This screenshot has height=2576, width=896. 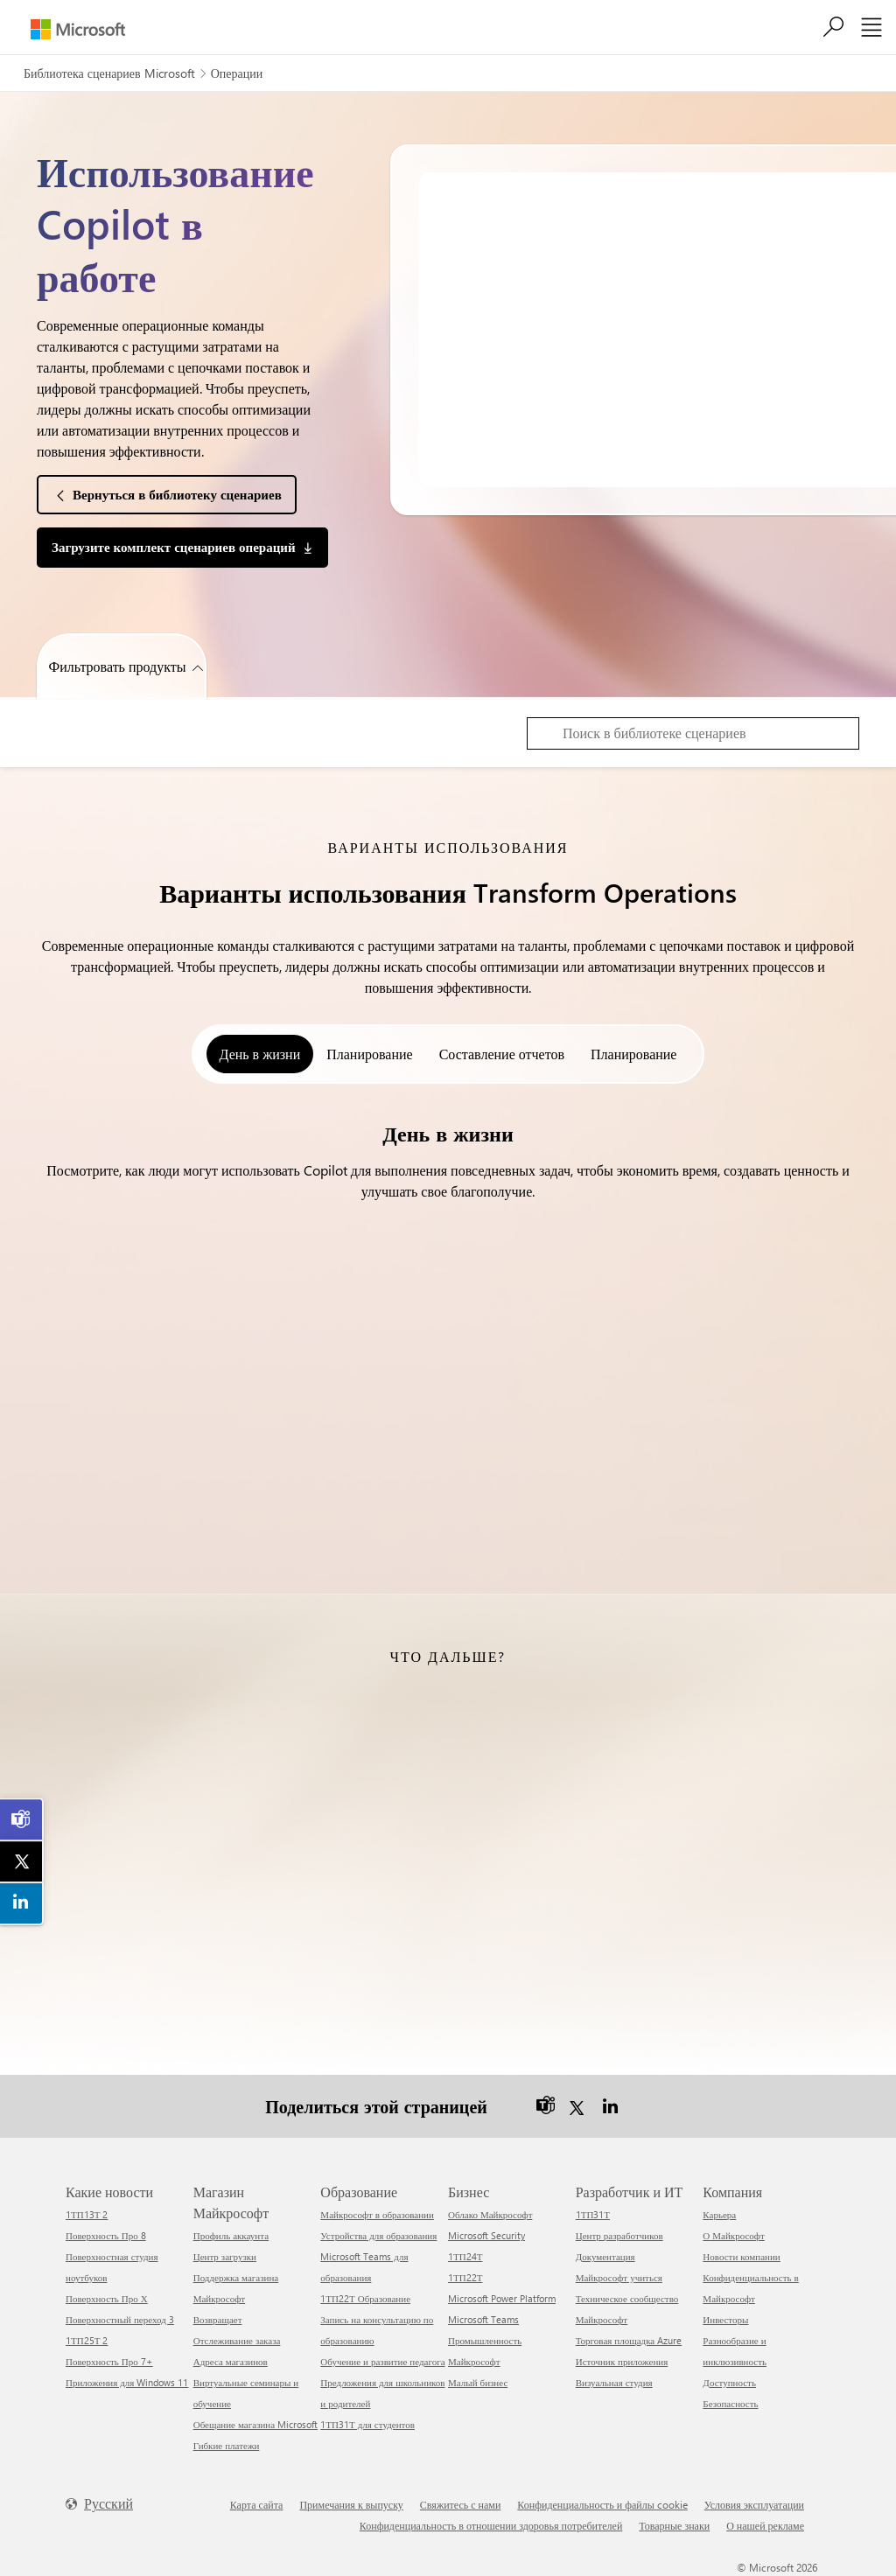 What do you see at coordinates (87, 2339) in the screenshot?
I see `1ТП25Т 2` at bounding box center [87, 2339].